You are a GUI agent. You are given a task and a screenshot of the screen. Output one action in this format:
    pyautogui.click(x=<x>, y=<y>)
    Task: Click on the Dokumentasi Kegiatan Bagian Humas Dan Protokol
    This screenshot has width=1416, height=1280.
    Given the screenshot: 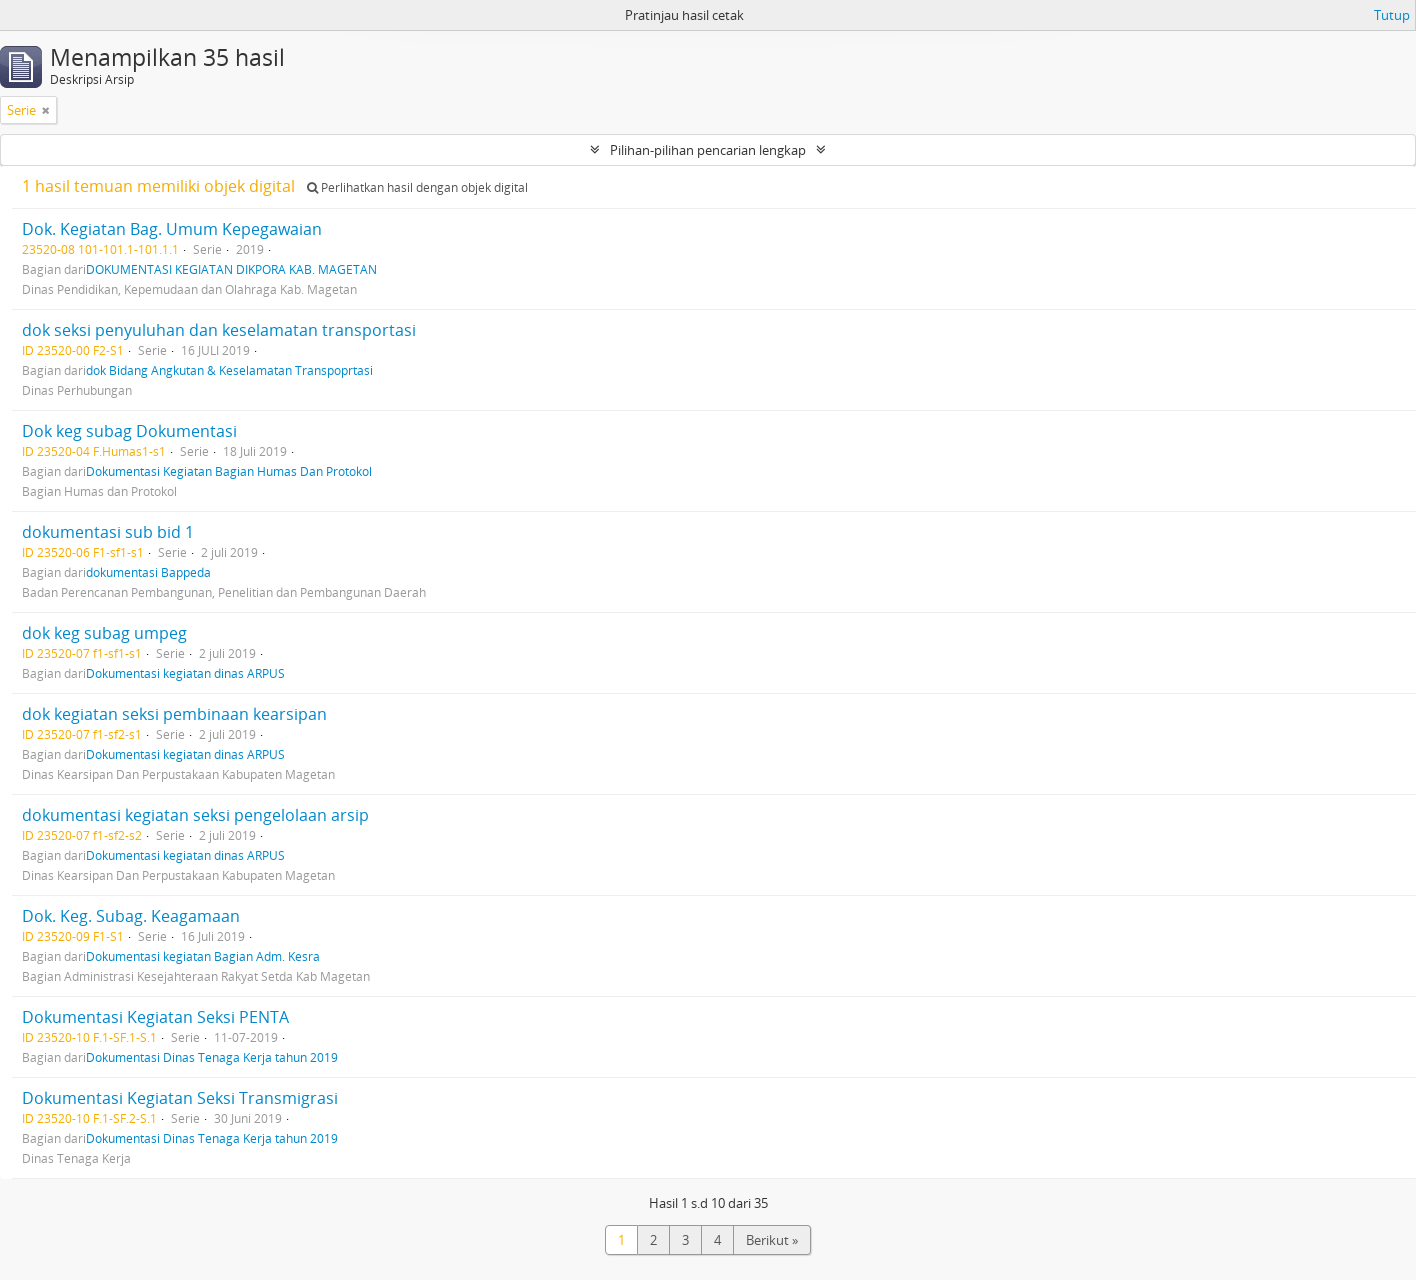 What is the action you would take?
    pyautogui.click(x=229, y=471)
    